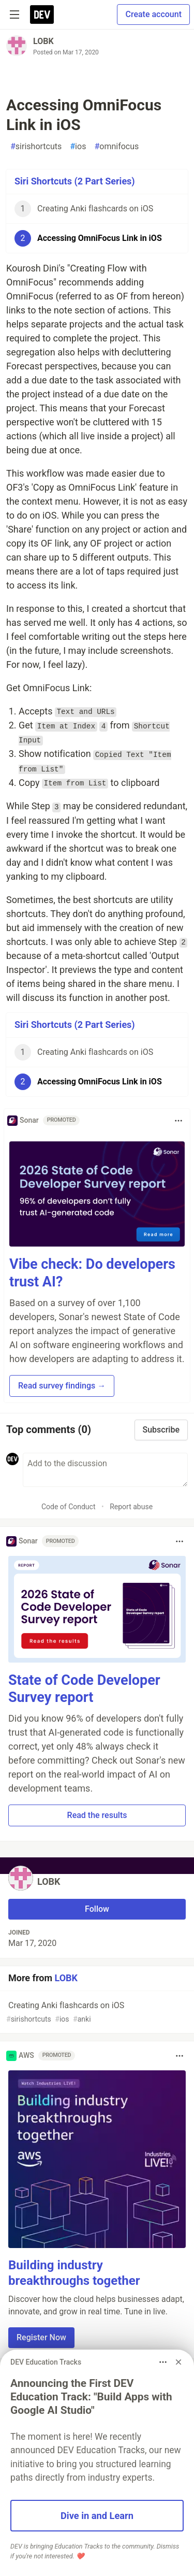  What do you see at coordinates (36, 146) in the screenshot?
I see `sirishortcuts` at bounding box center [36, 146].